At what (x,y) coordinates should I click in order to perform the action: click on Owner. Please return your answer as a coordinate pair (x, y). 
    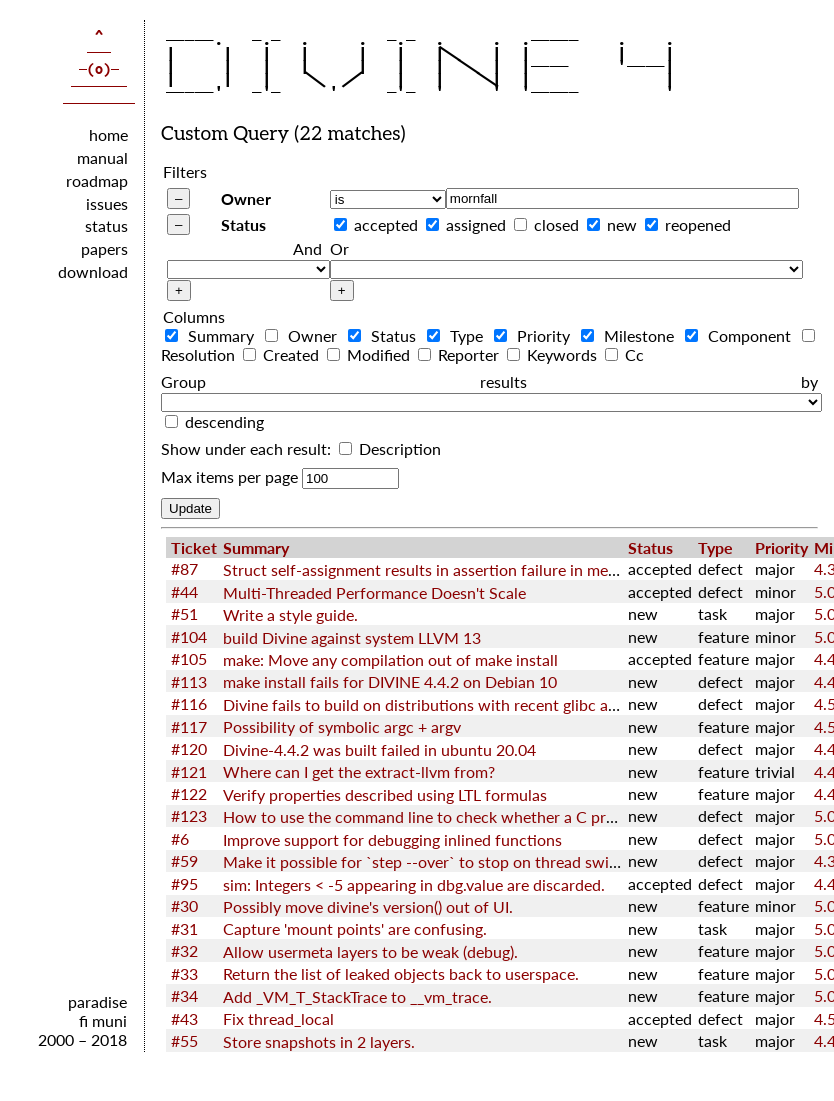
    Looking at the image, I should click on (246, 198).